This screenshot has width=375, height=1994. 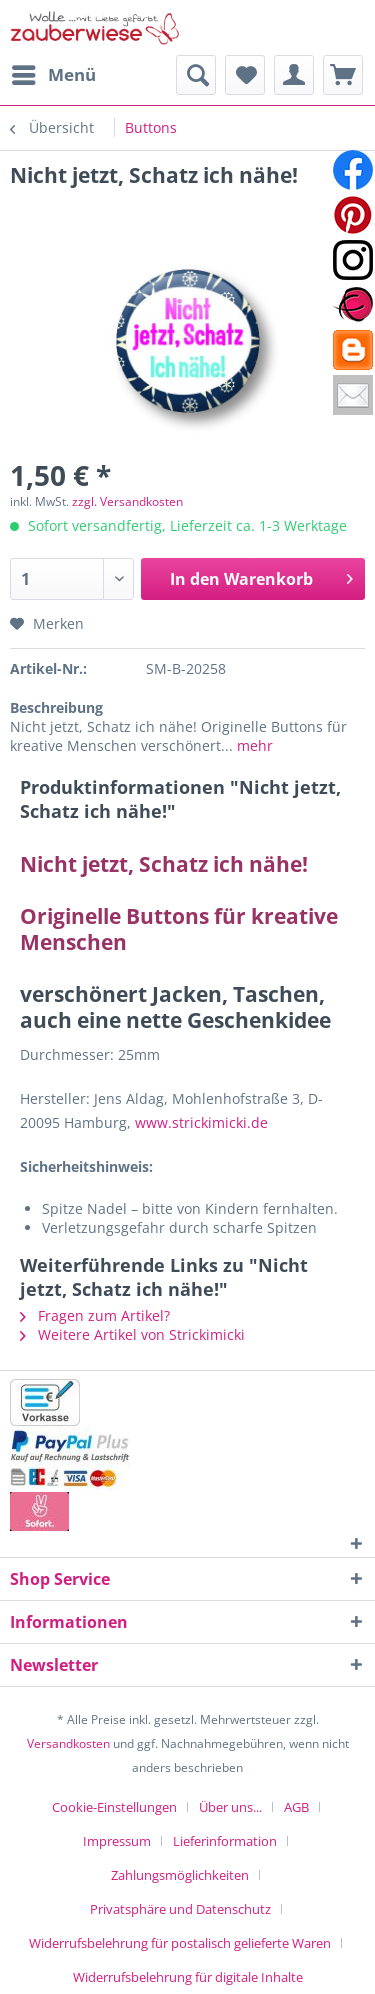 I want to click on Impressum, so click(x=117, y=1841).